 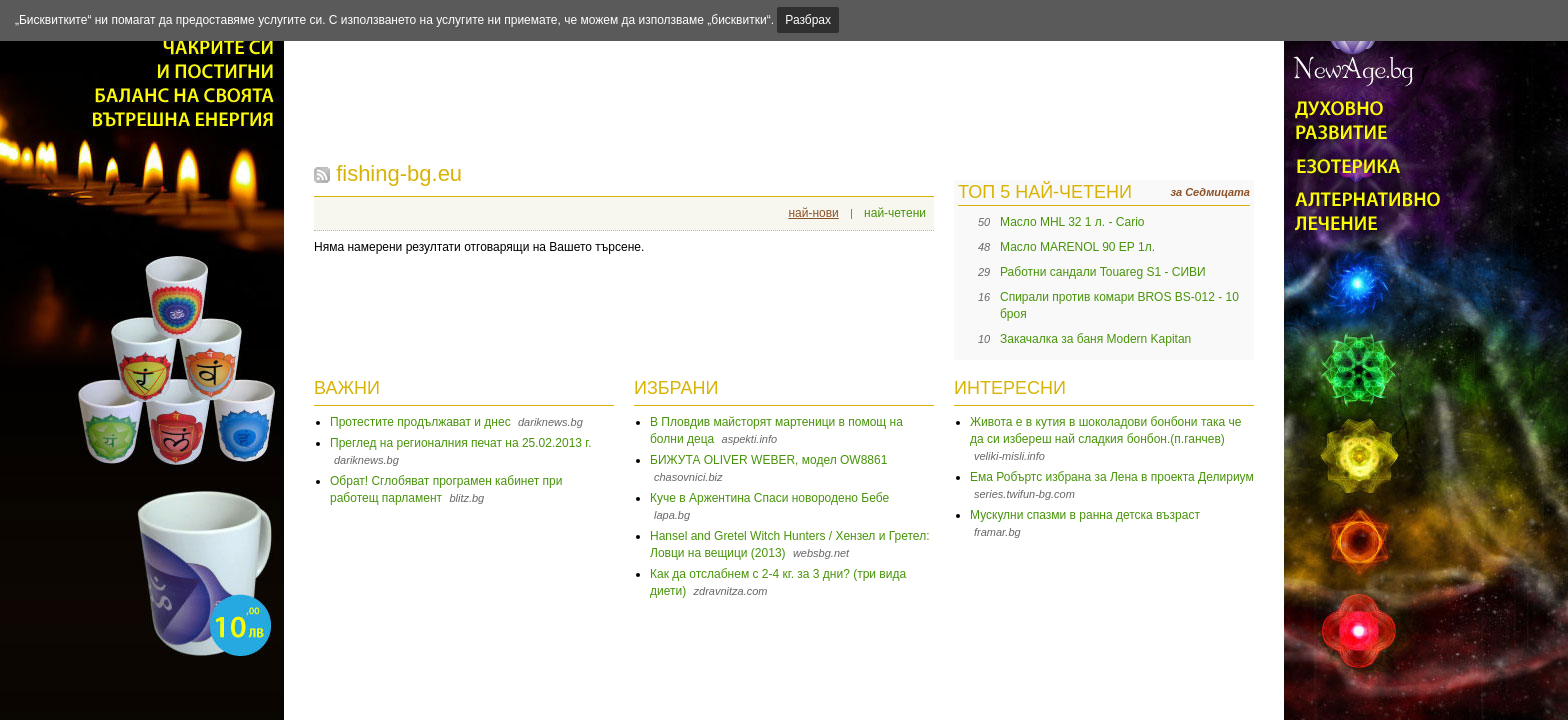 I want to click on Протестите продължават и днес, so click(x=420, y=422).